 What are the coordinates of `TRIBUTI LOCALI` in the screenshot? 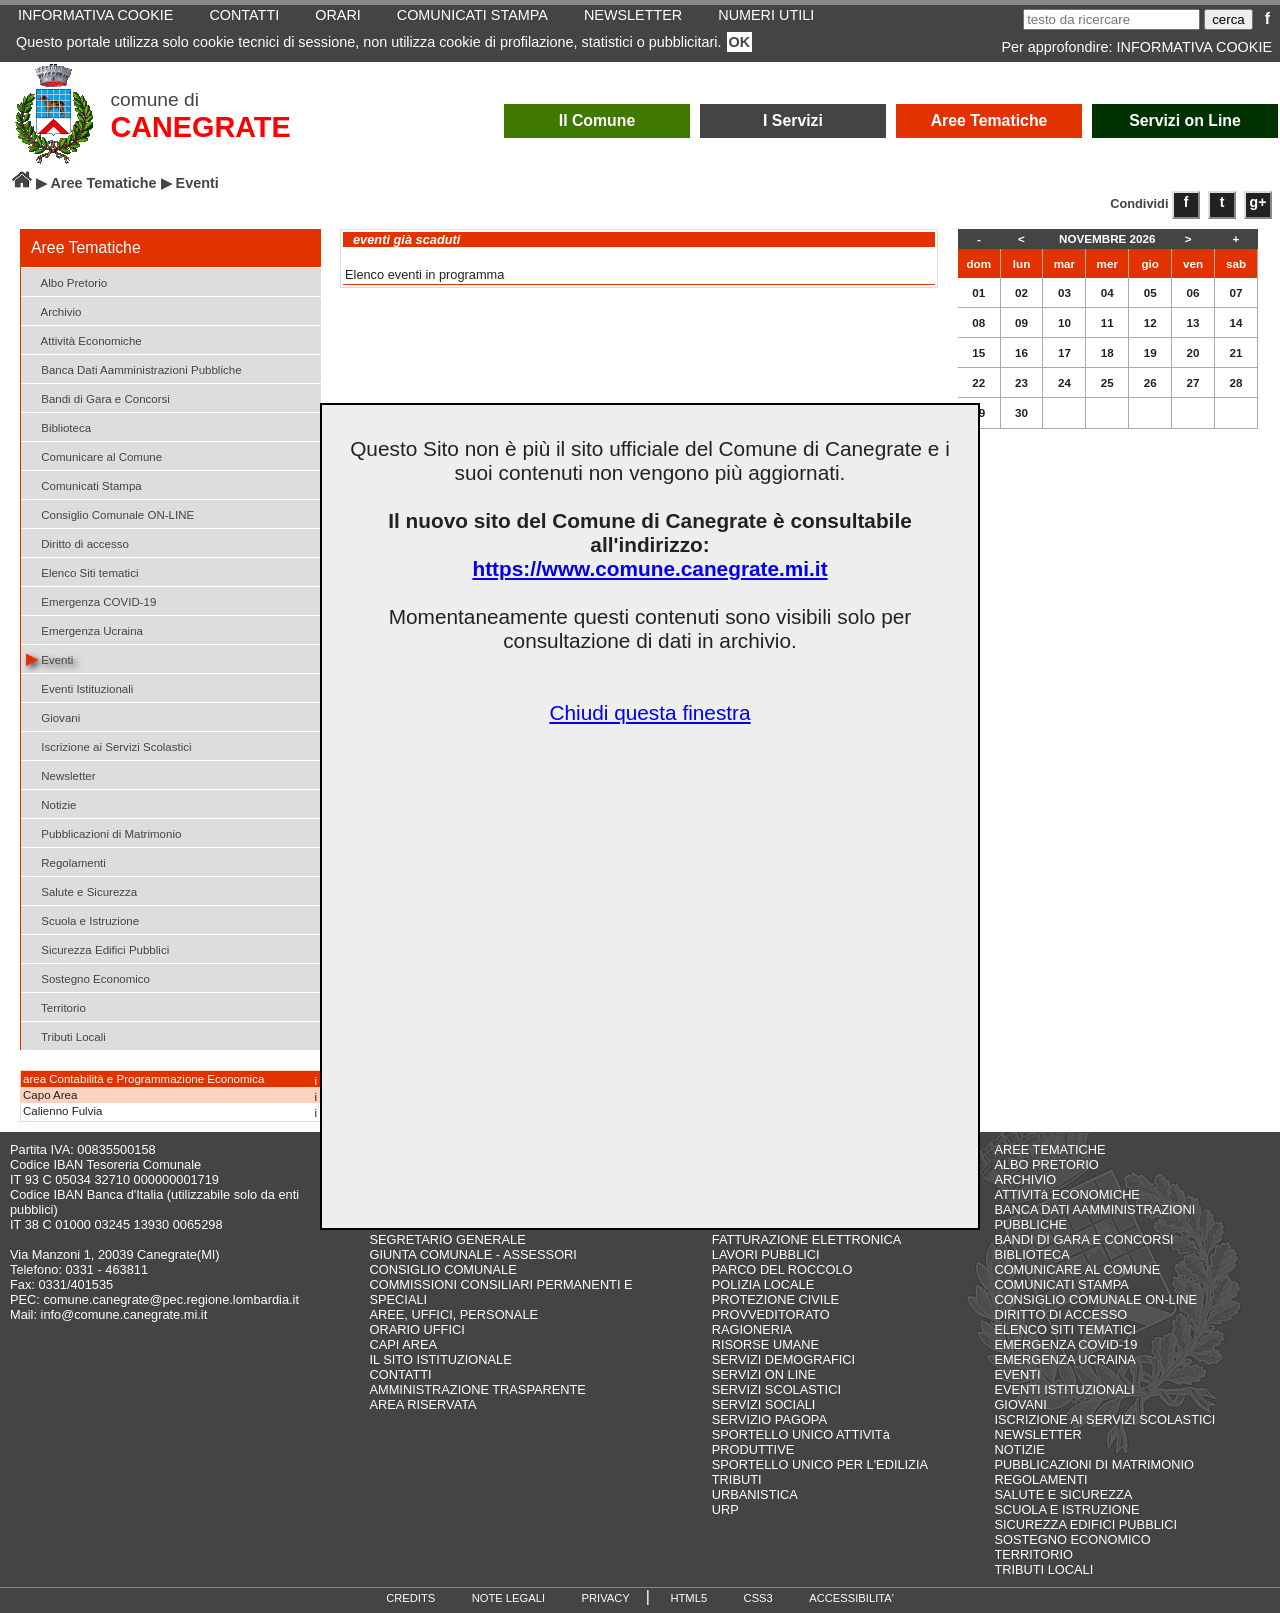 It's located at (1043, 1569).